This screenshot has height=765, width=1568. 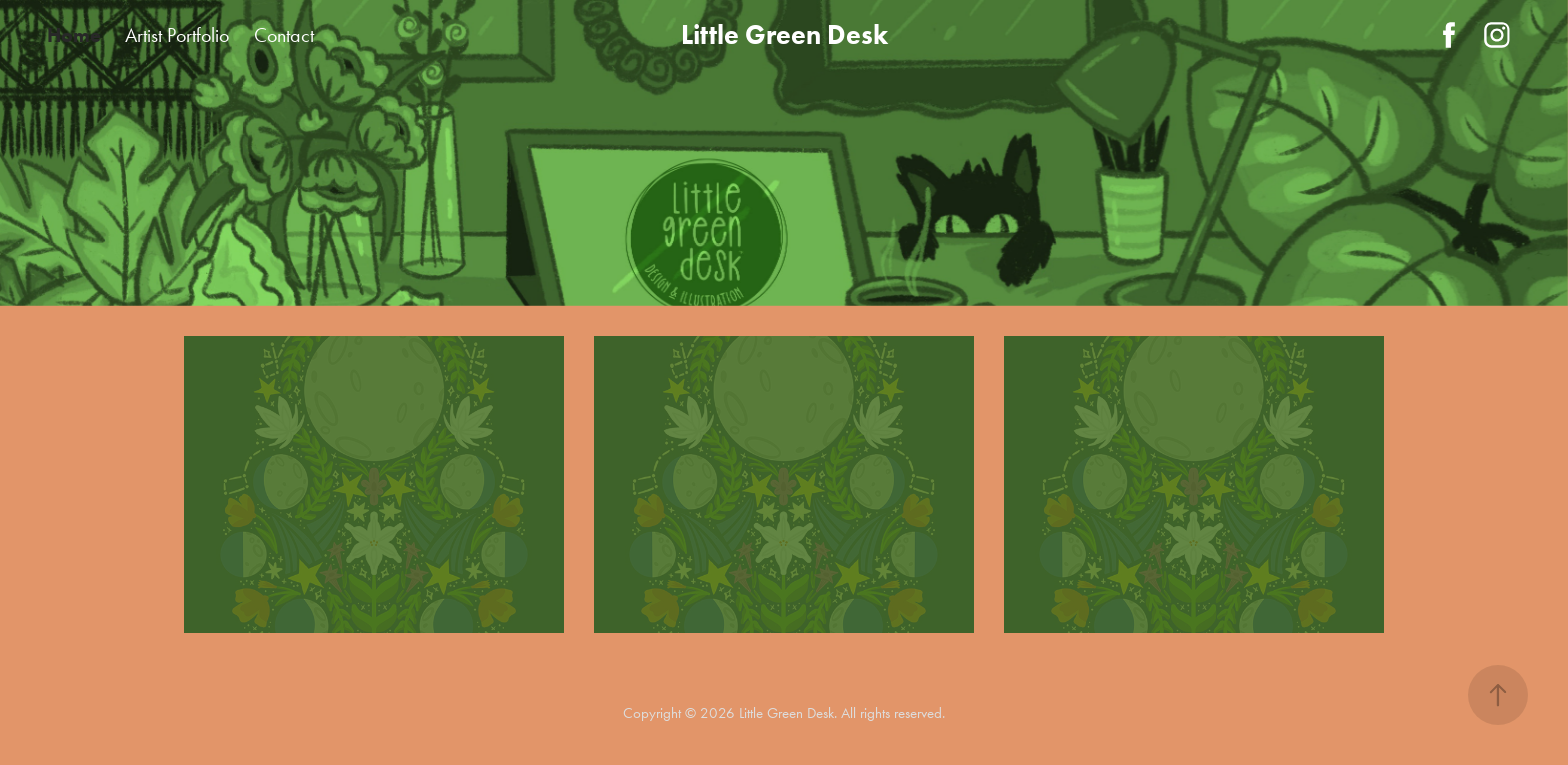 What do you see at coordinates (784, 34) in the screenshot?
I see `Little Green Desk` at bounding box center [784, 34].